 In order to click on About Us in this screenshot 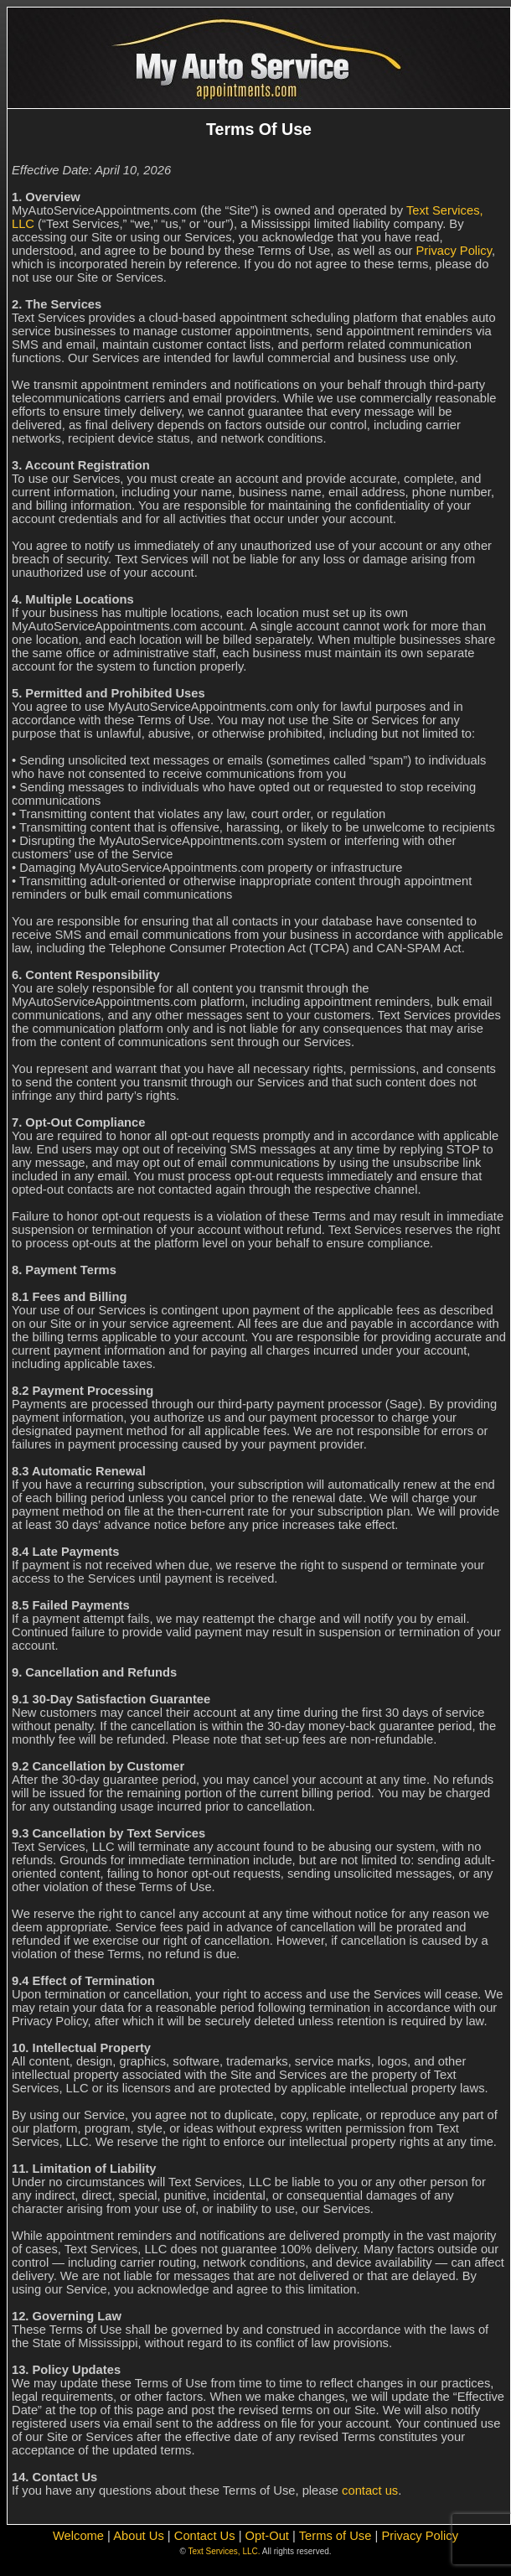, I will do `click(138, 2535)`.